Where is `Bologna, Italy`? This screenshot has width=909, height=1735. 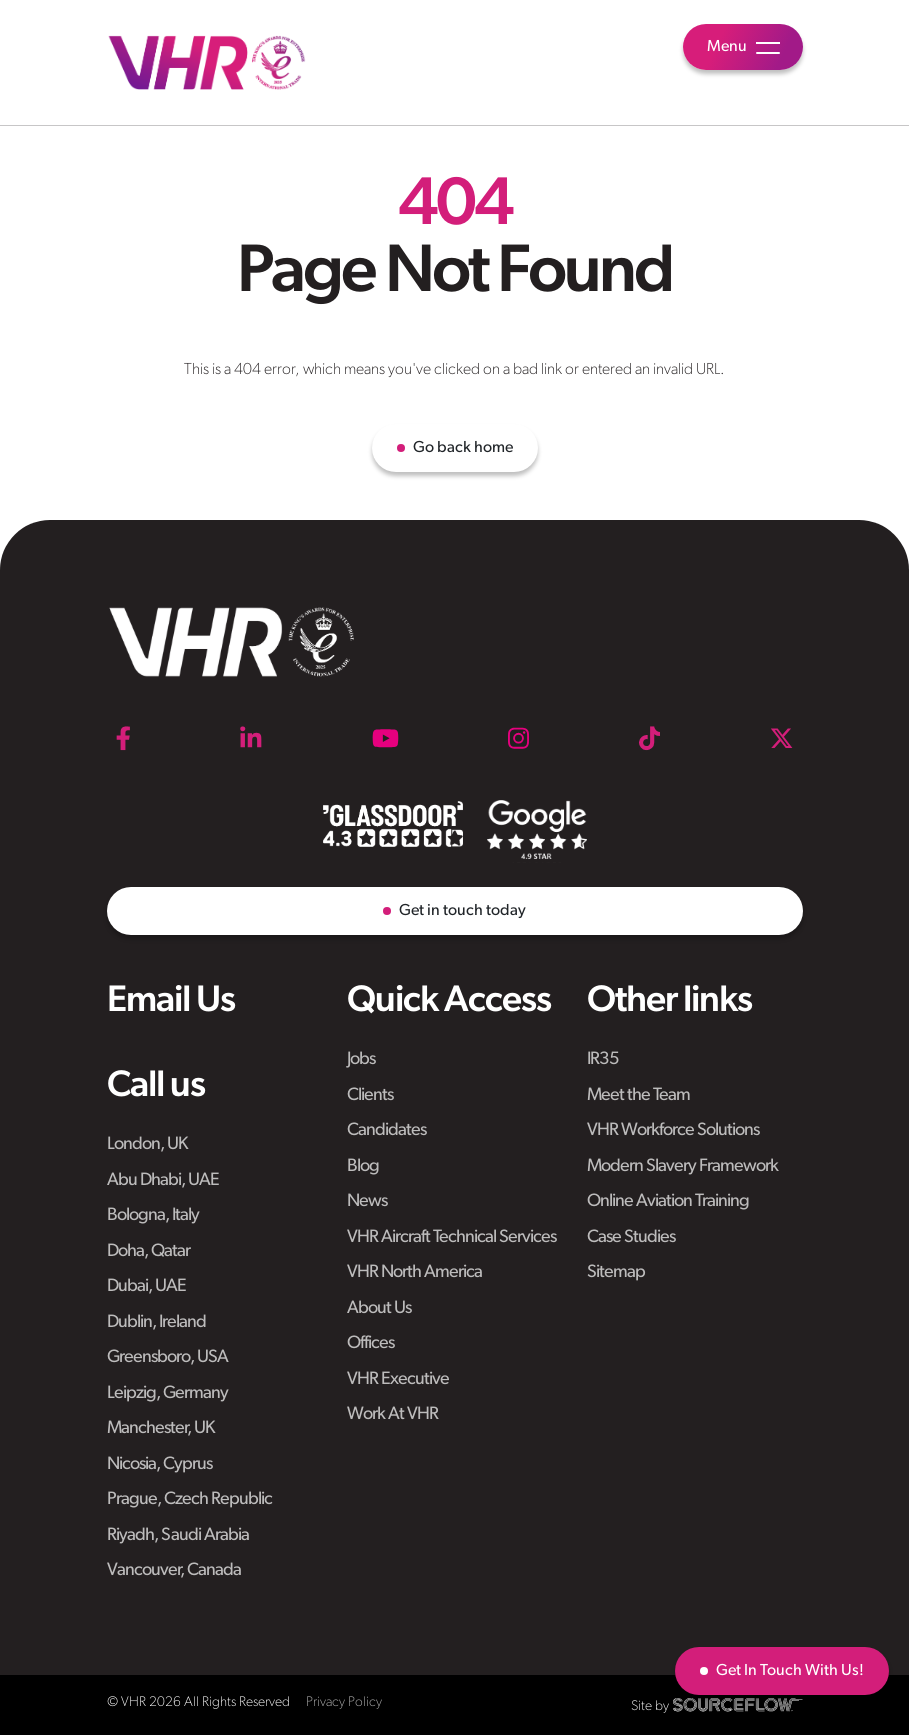 Bologna, Italy is located at coordinates (153, 1215).